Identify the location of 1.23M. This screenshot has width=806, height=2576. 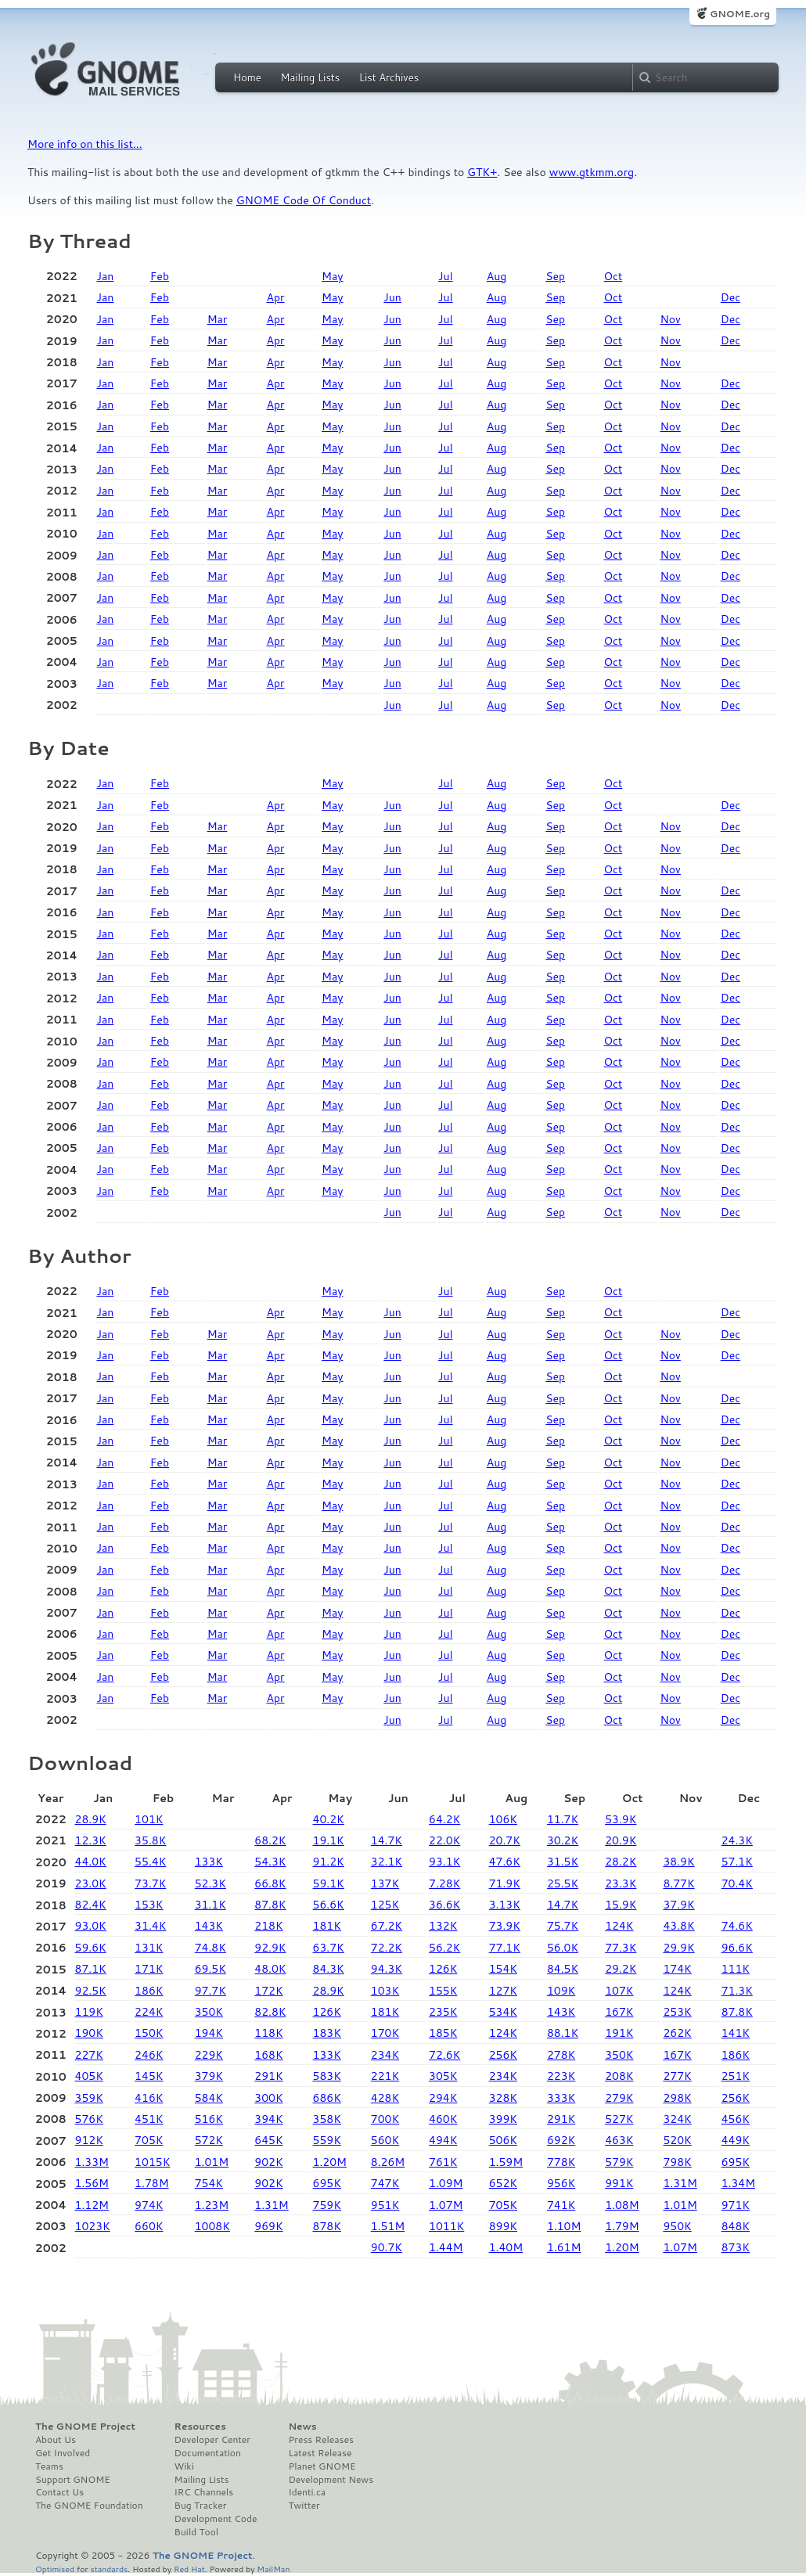
(211, 2205).